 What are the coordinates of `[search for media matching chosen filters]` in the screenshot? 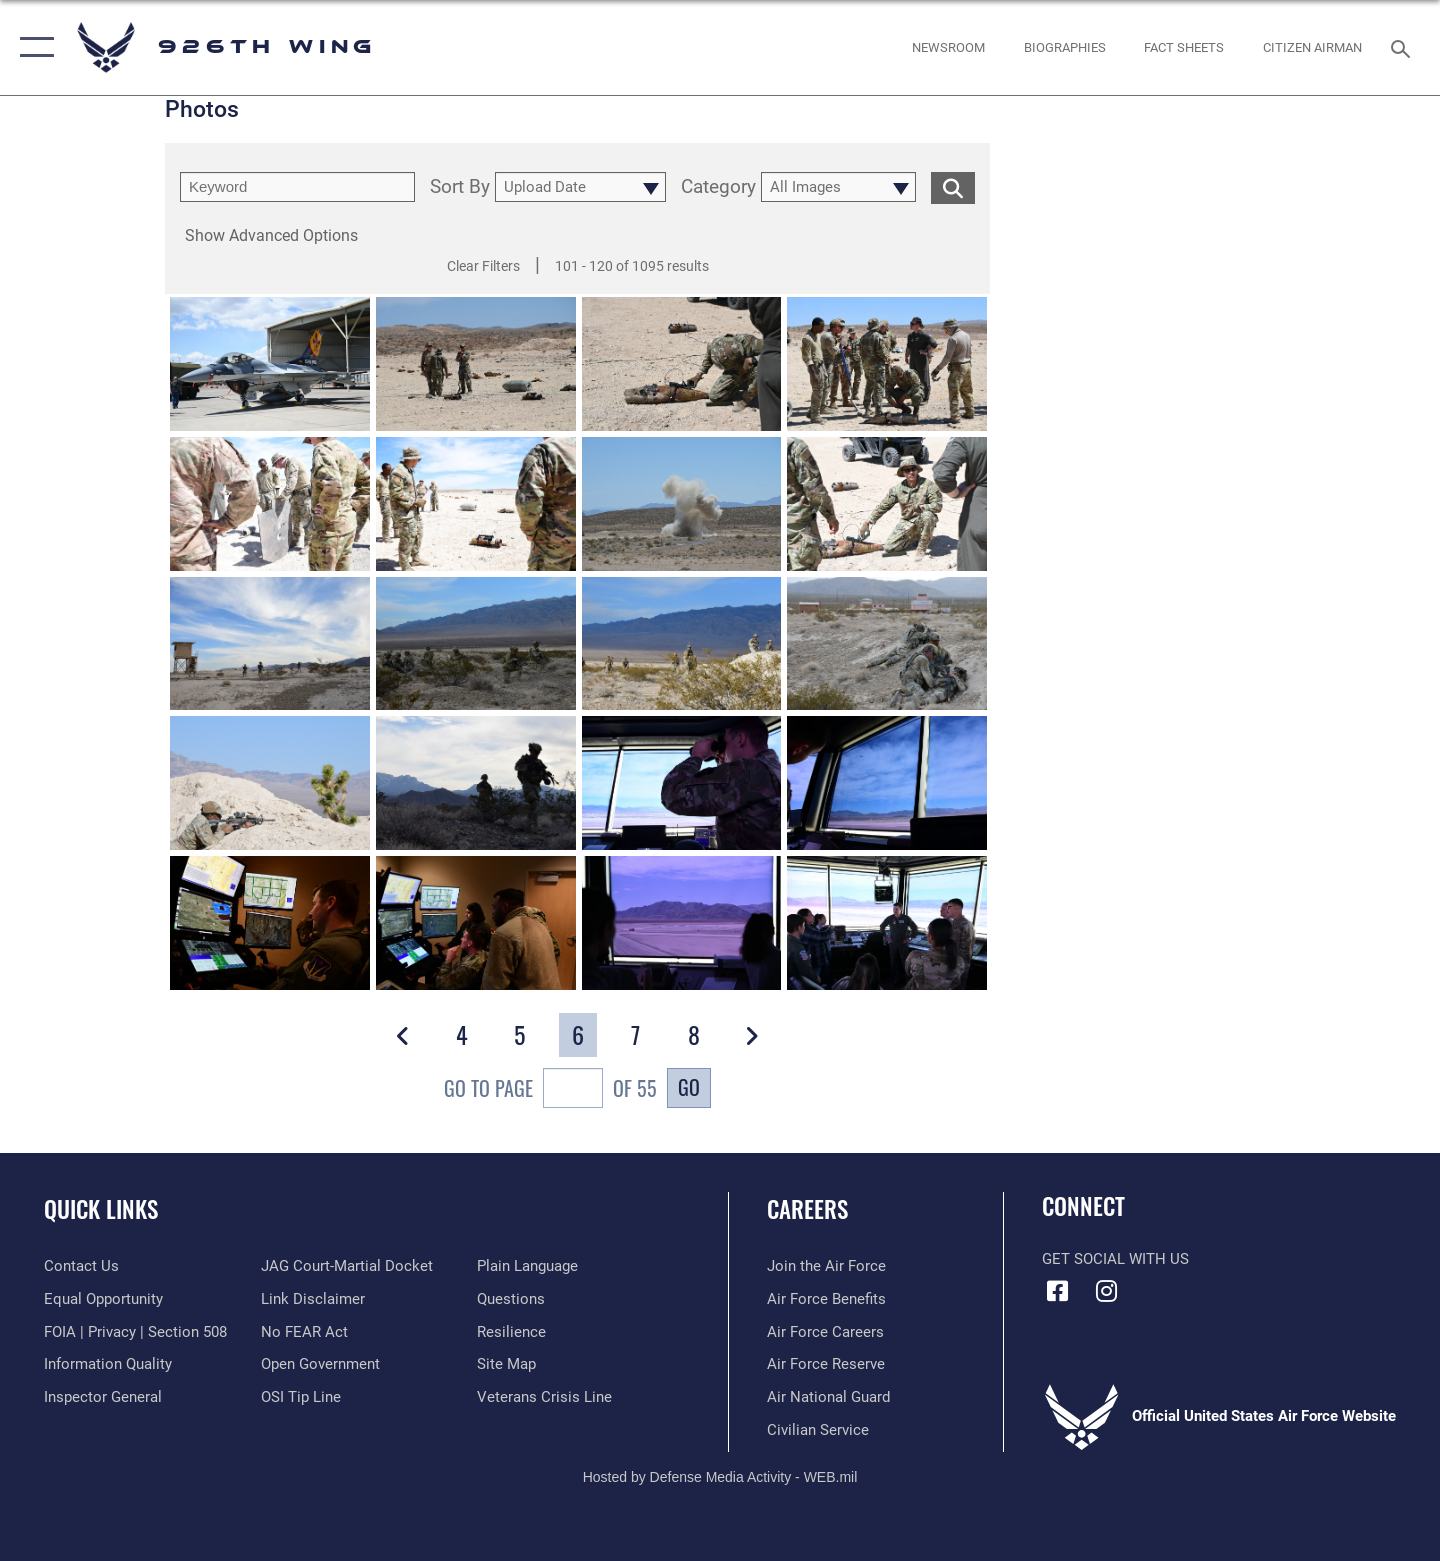 It's located at (953, 187).